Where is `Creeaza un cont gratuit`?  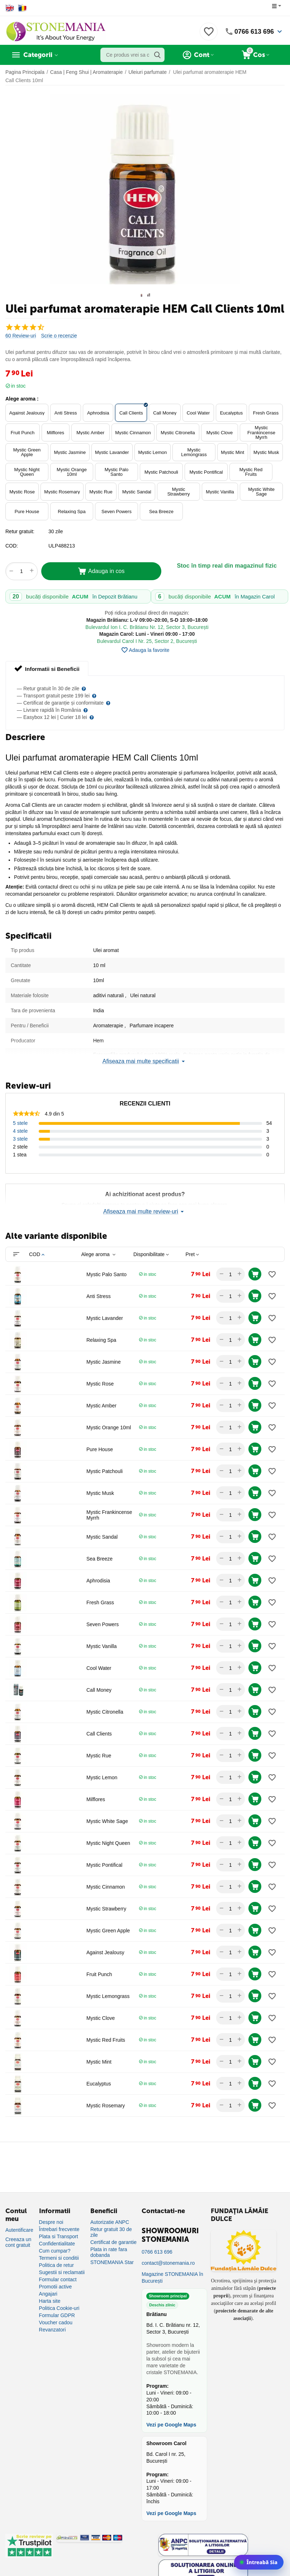 Creeaza un cont gratuit is located at coordinates (18, 2242).